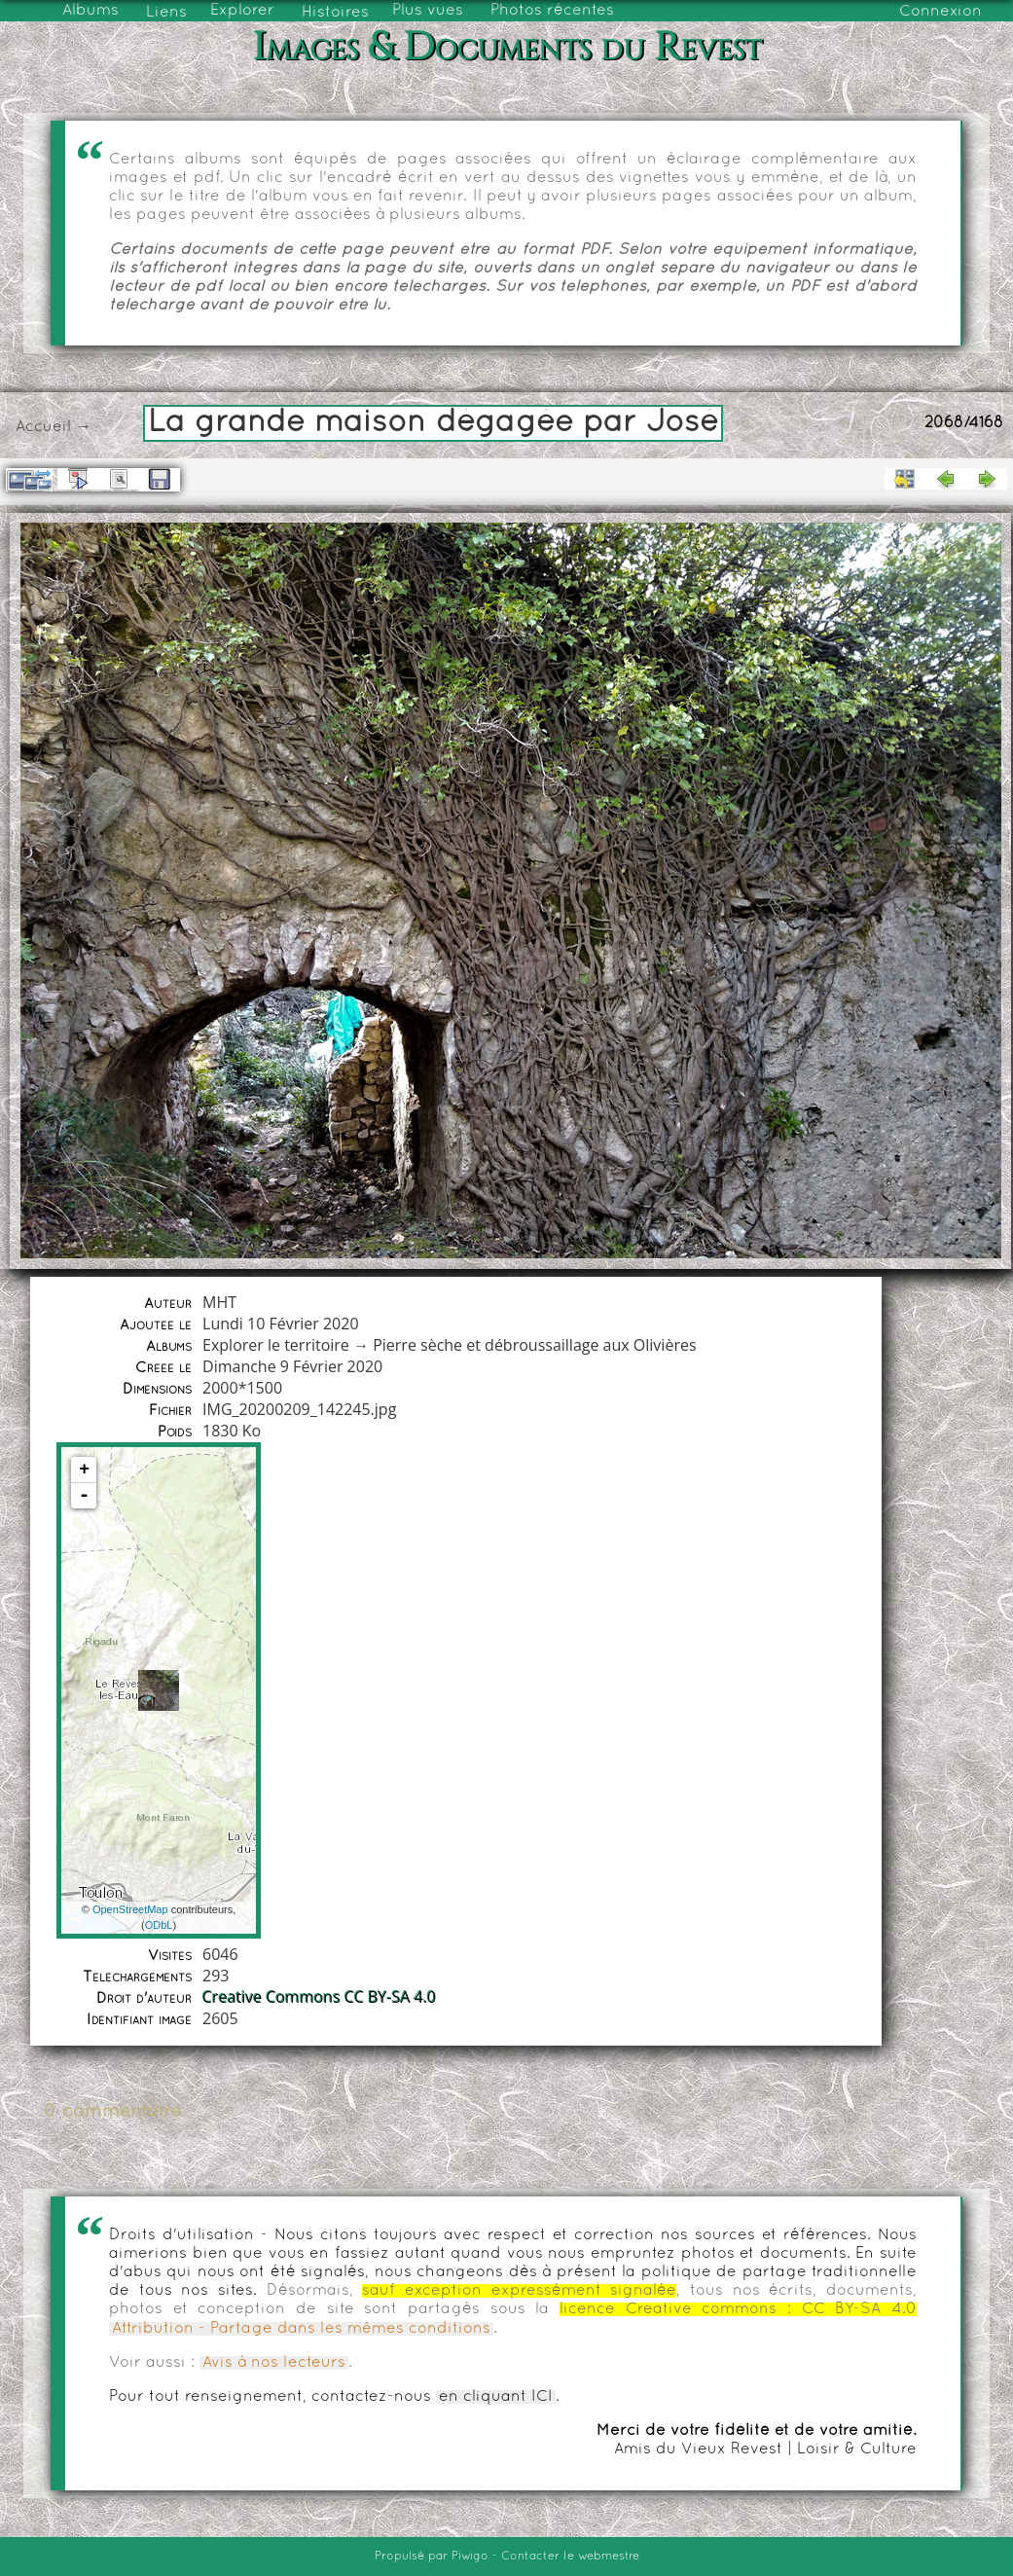  Describe the element at coordinates (275, 1345) in the screenshot. I see `Explorer le territoire` at that location.